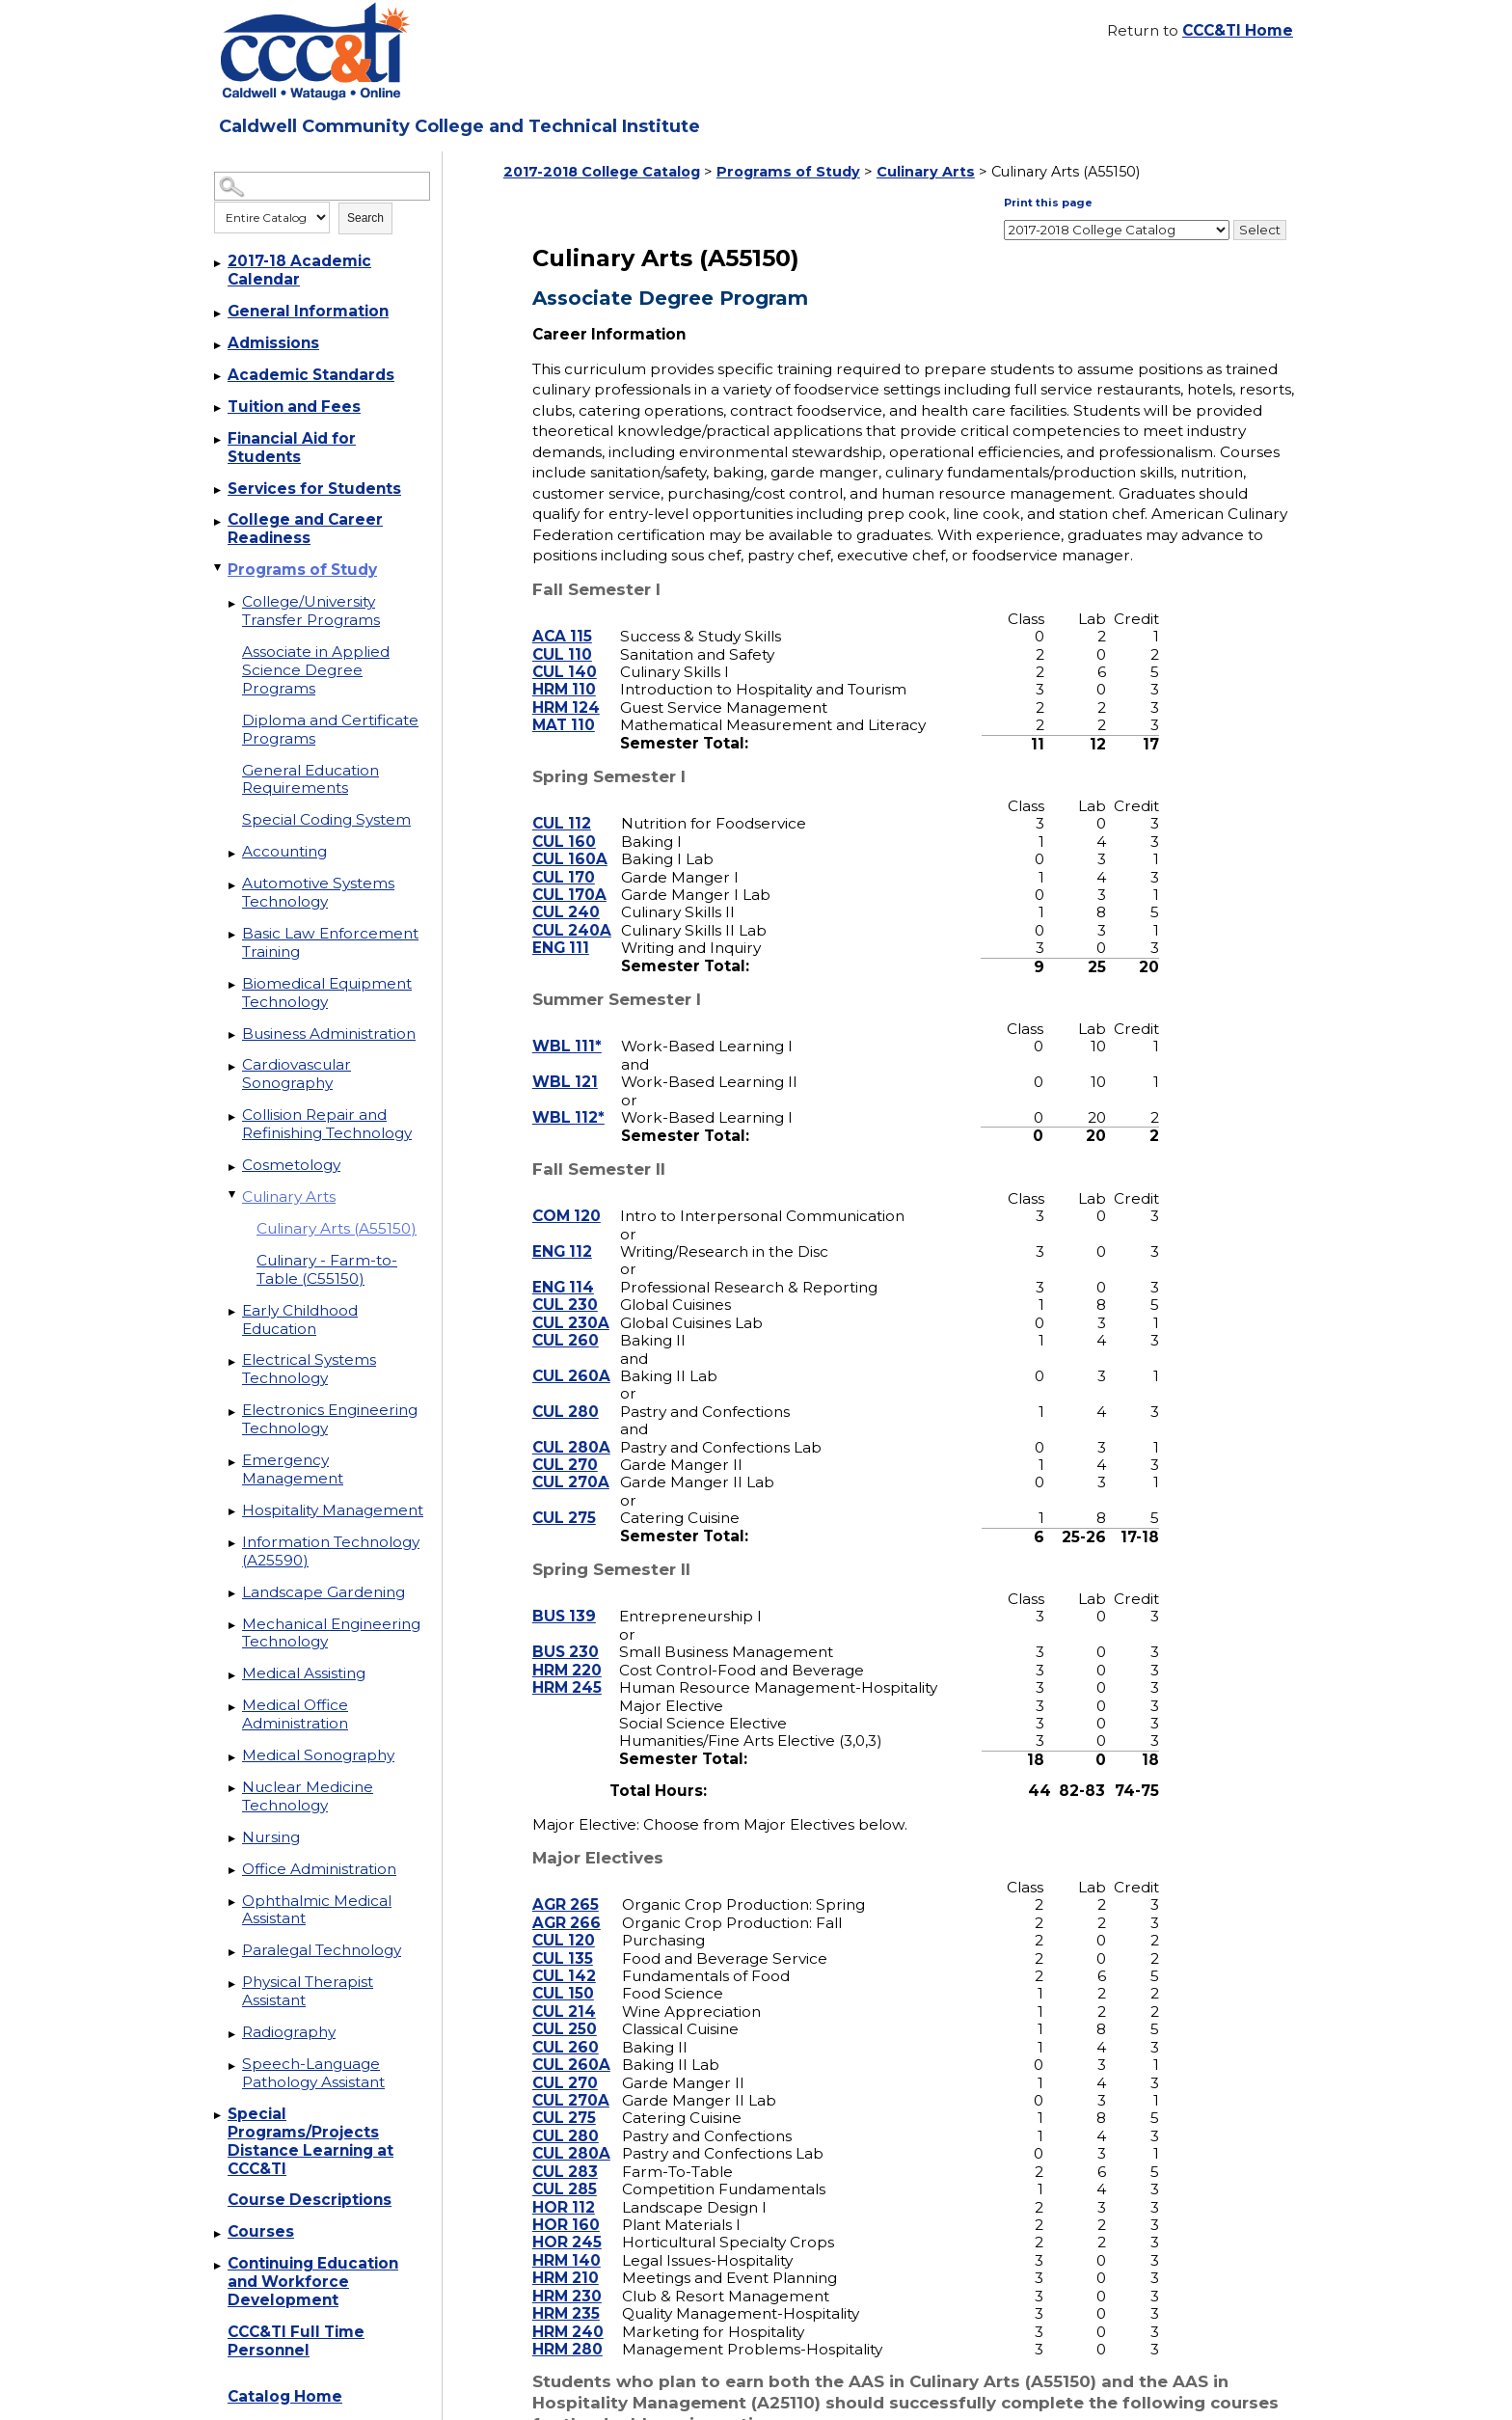  What do you see at coordinates (285, 2396) in the screenshot?
I see `Catalog Home` at bounding box center [285, 2396].